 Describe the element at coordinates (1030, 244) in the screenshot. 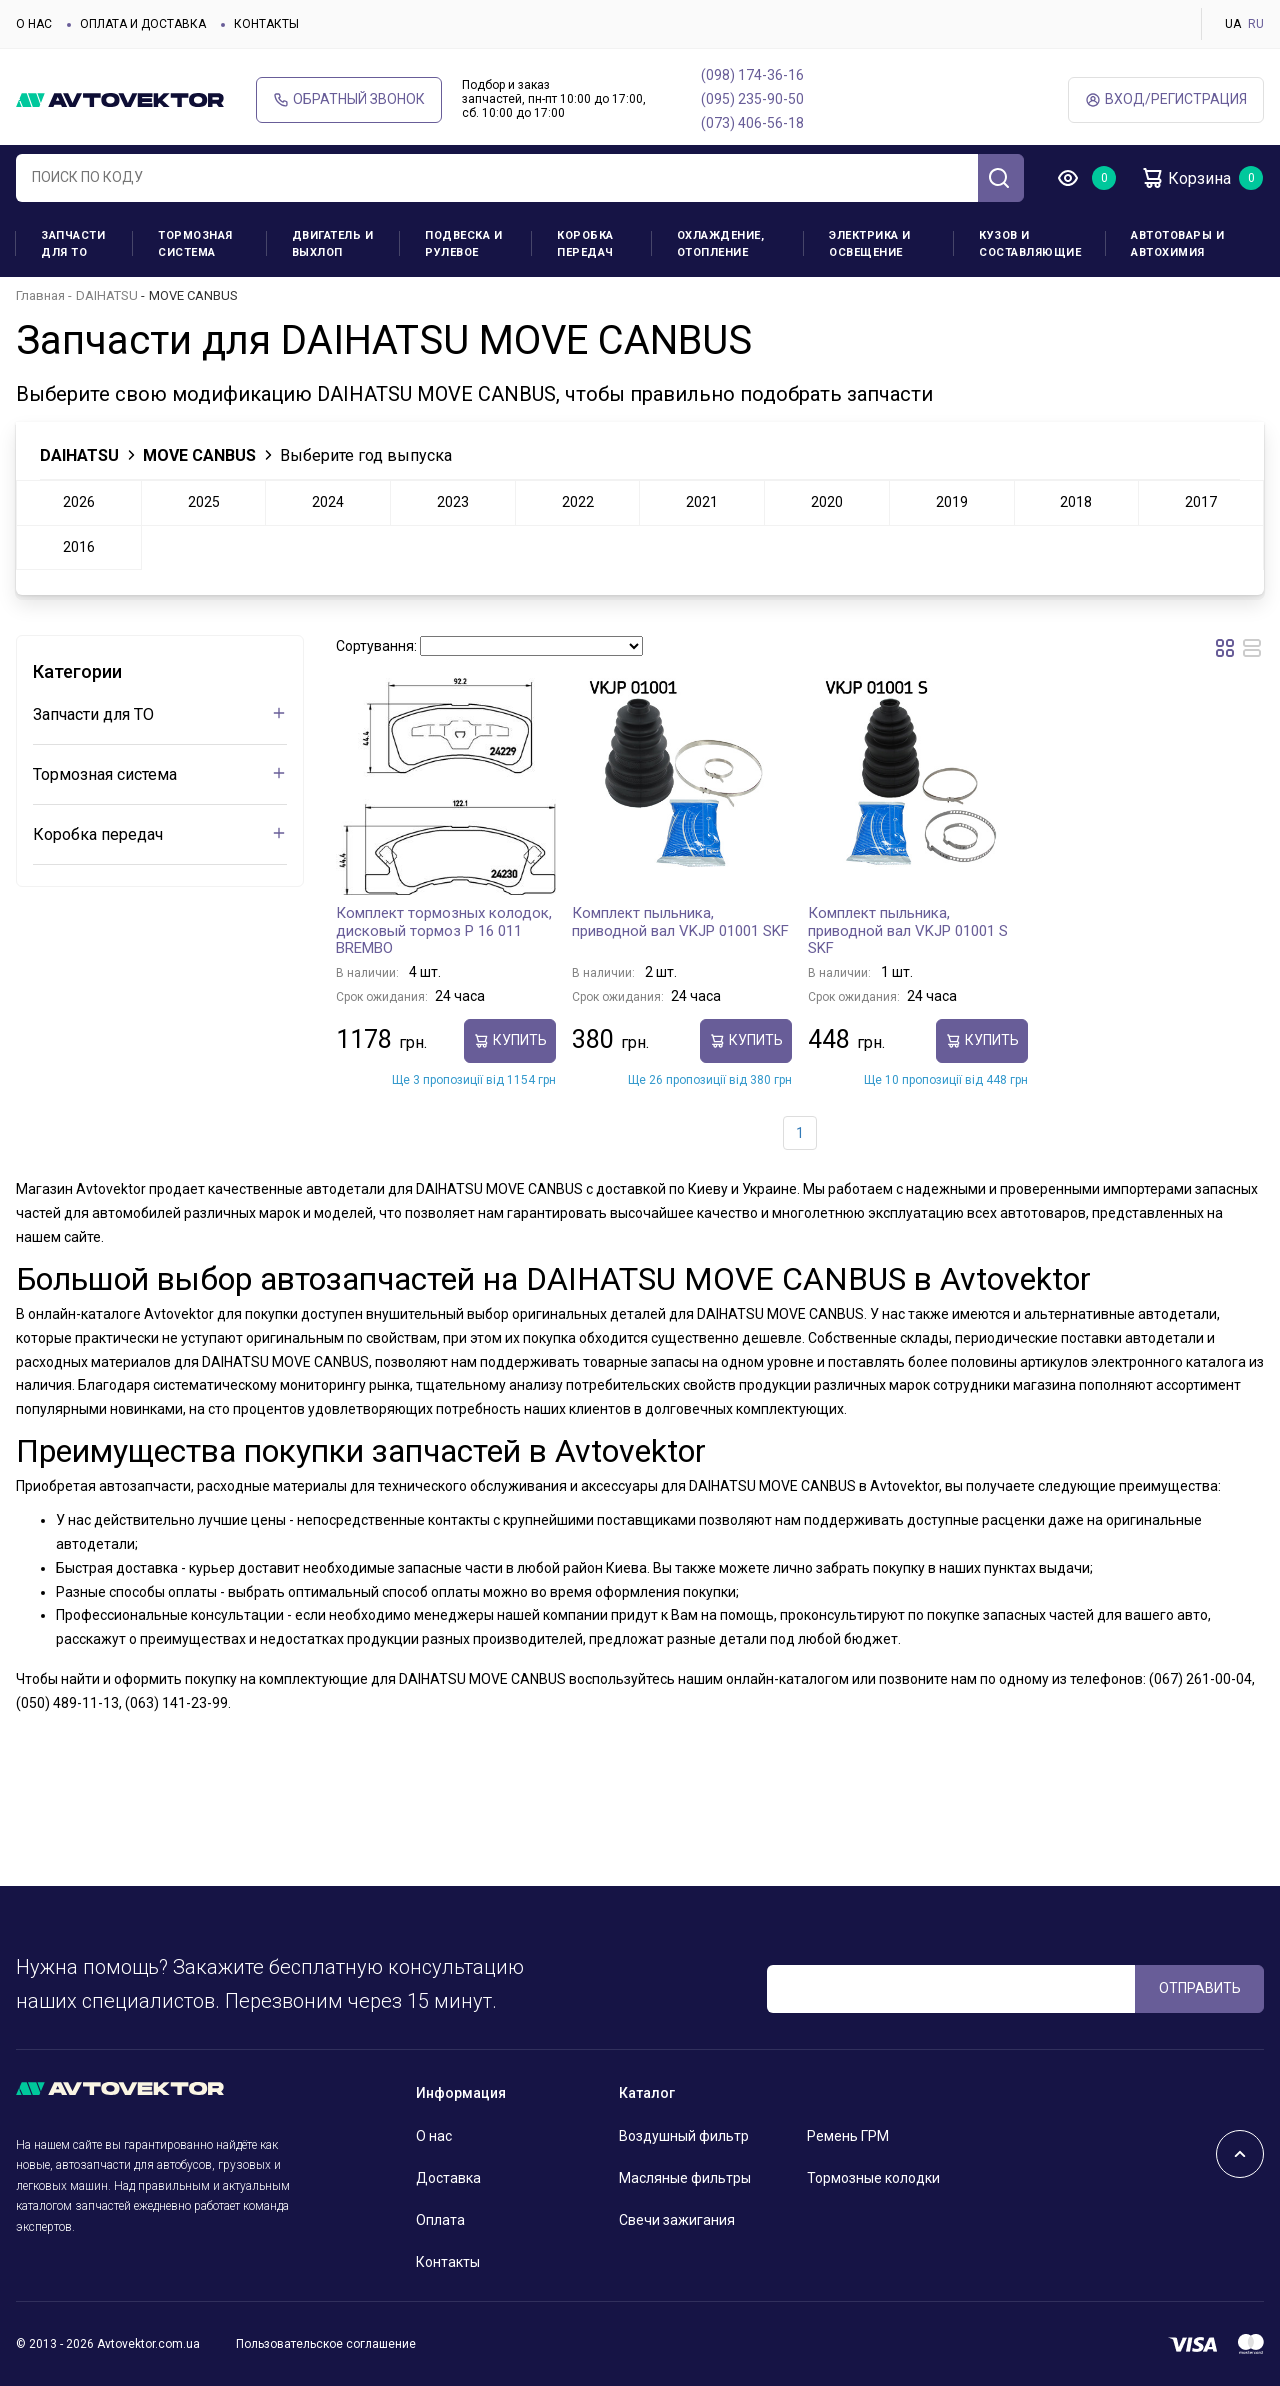

I see `Кузов и составляющие` at that location.